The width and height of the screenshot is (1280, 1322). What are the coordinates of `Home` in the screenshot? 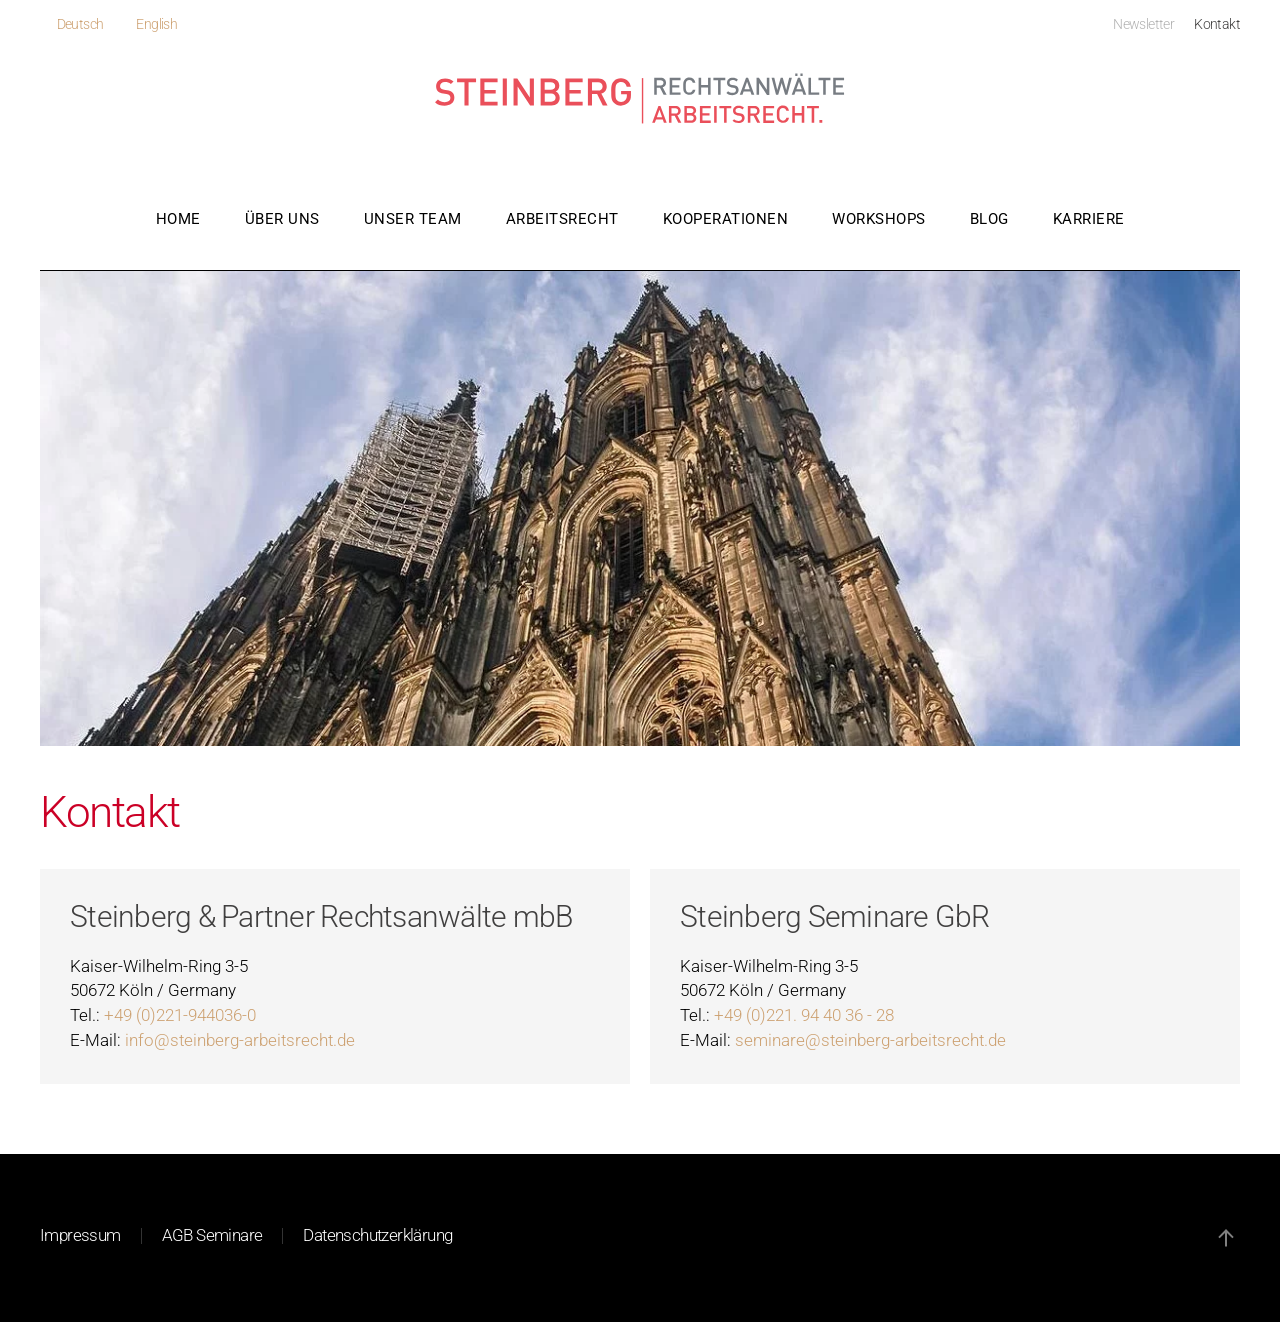 It's located at (178, 219).